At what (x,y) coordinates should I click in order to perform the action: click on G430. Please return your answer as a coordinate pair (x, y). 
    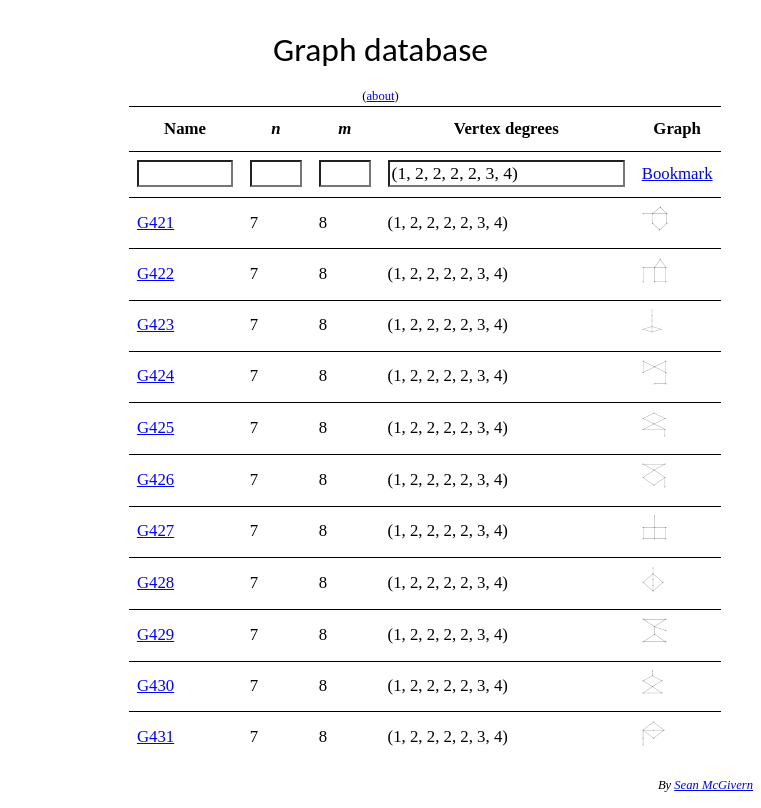
    Looking at the image, I should click on (155, 685).